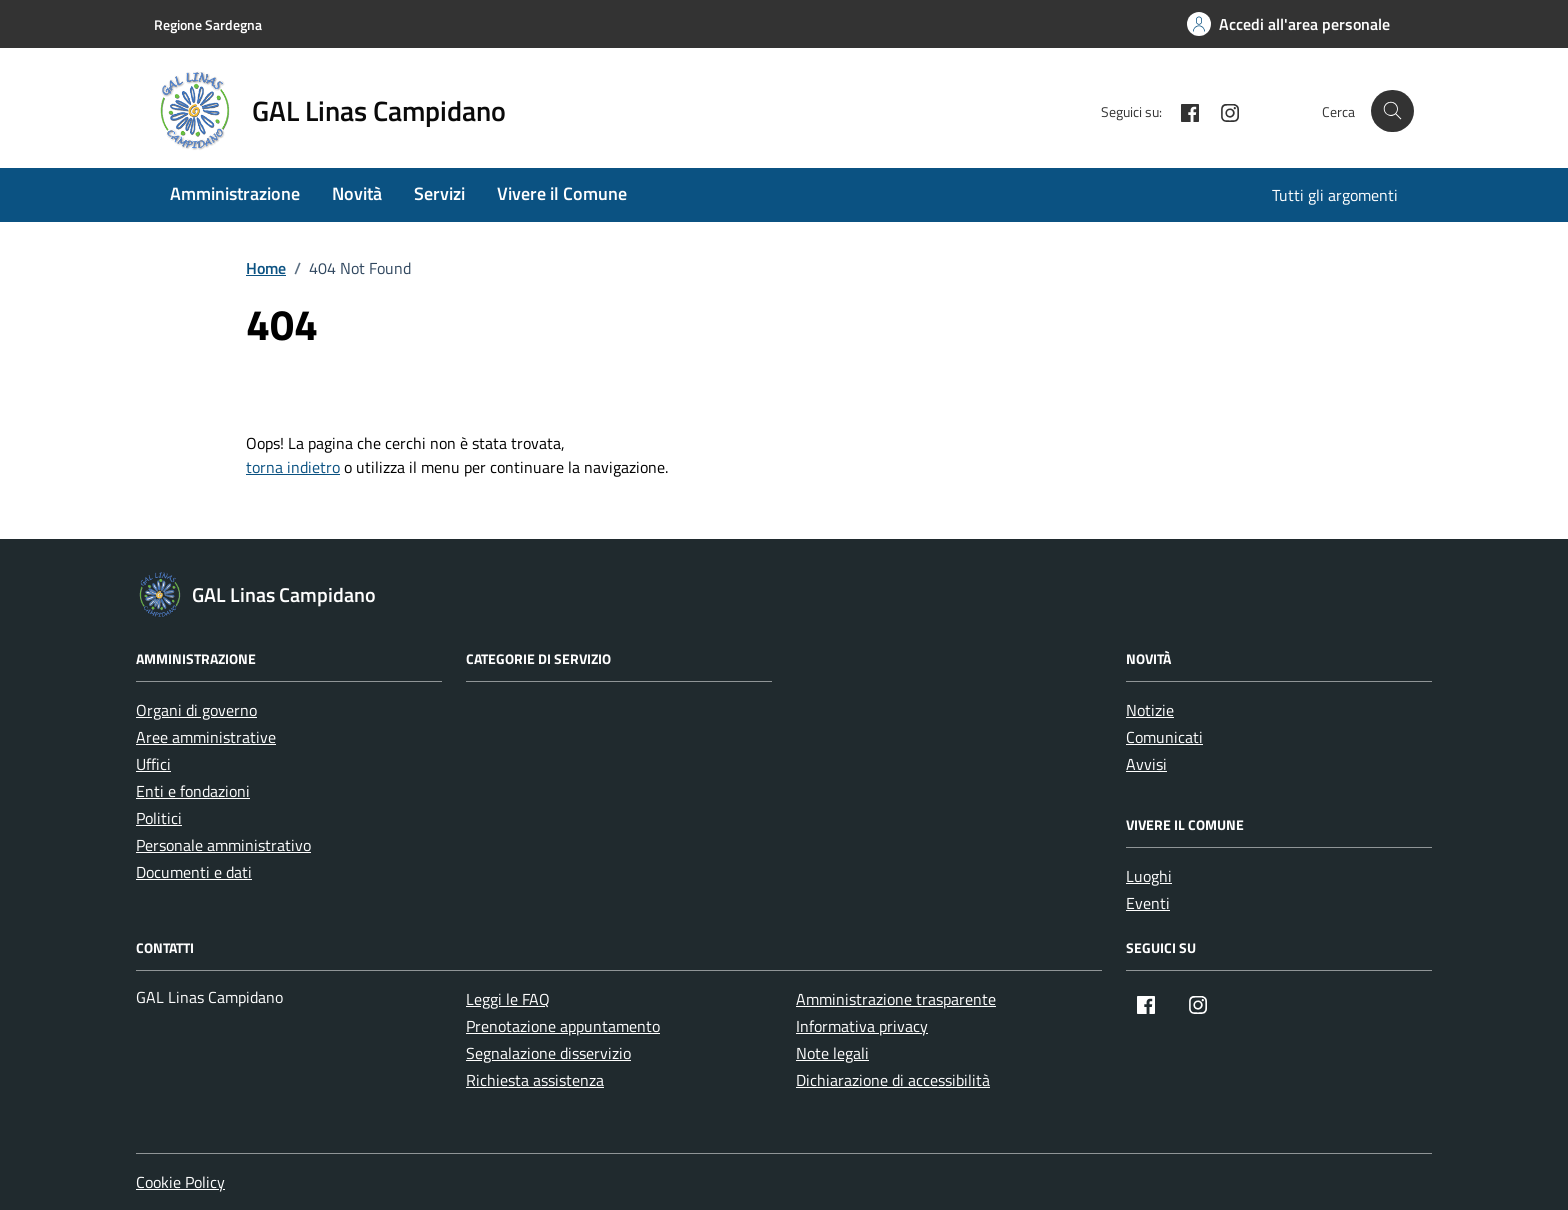 The width and height of the screenshot is (1568, 1210). What do you see at coordinates (193, 791) in the screenshot?
I see `Enti e fondazioni` at bounding box center [193, 791].